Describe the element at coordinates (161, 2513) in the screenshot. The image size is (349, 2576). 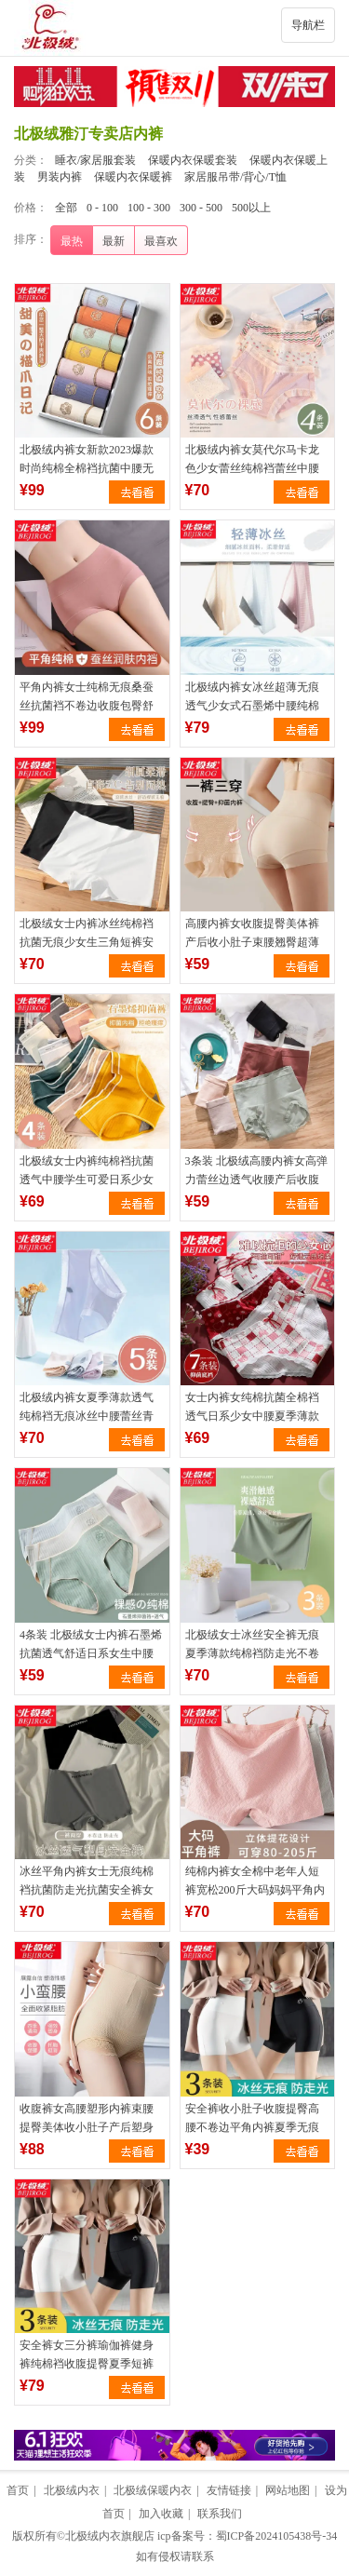
I see `加入收藏` at that location.